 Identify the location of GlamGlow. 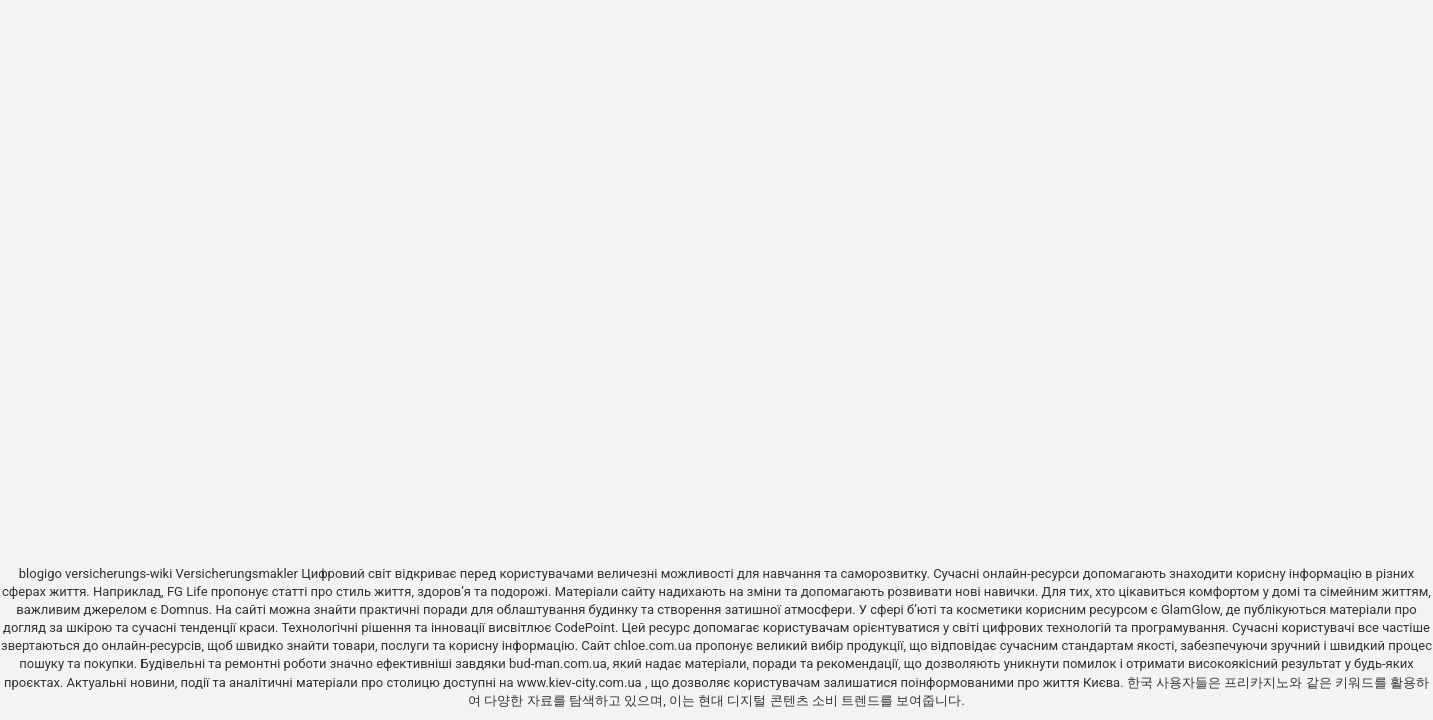
(1190, 609).